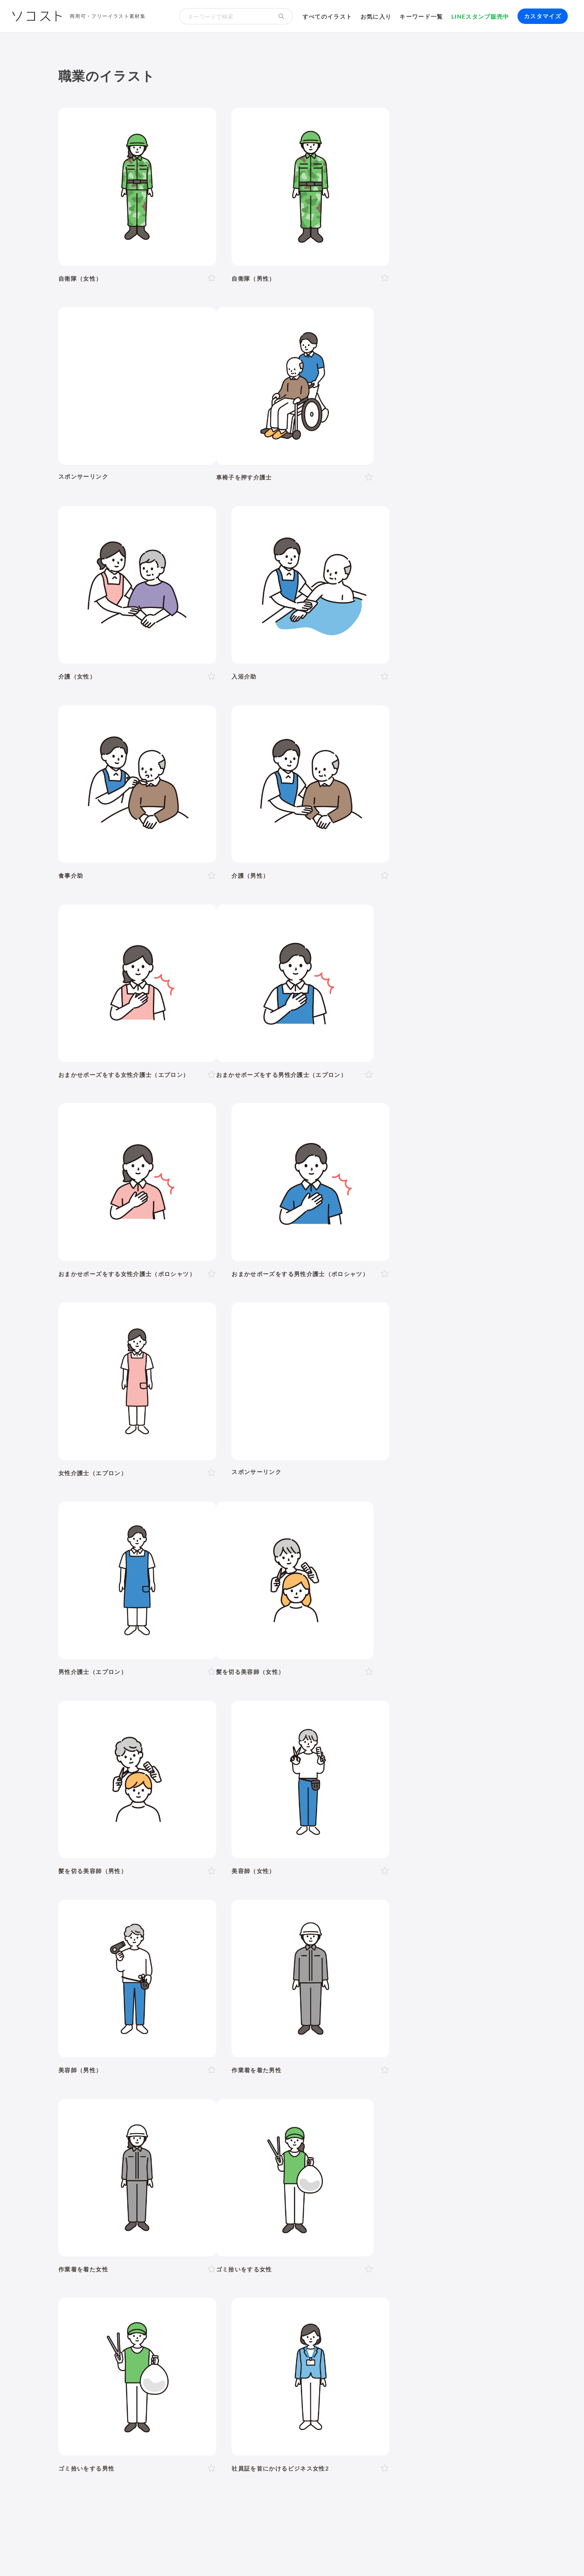 This screenshot has width=584, height=2576. What do you see at coordinates (106, 2247) in the screenshot?
I see `パソコン` at bounding box center [106, 2247].